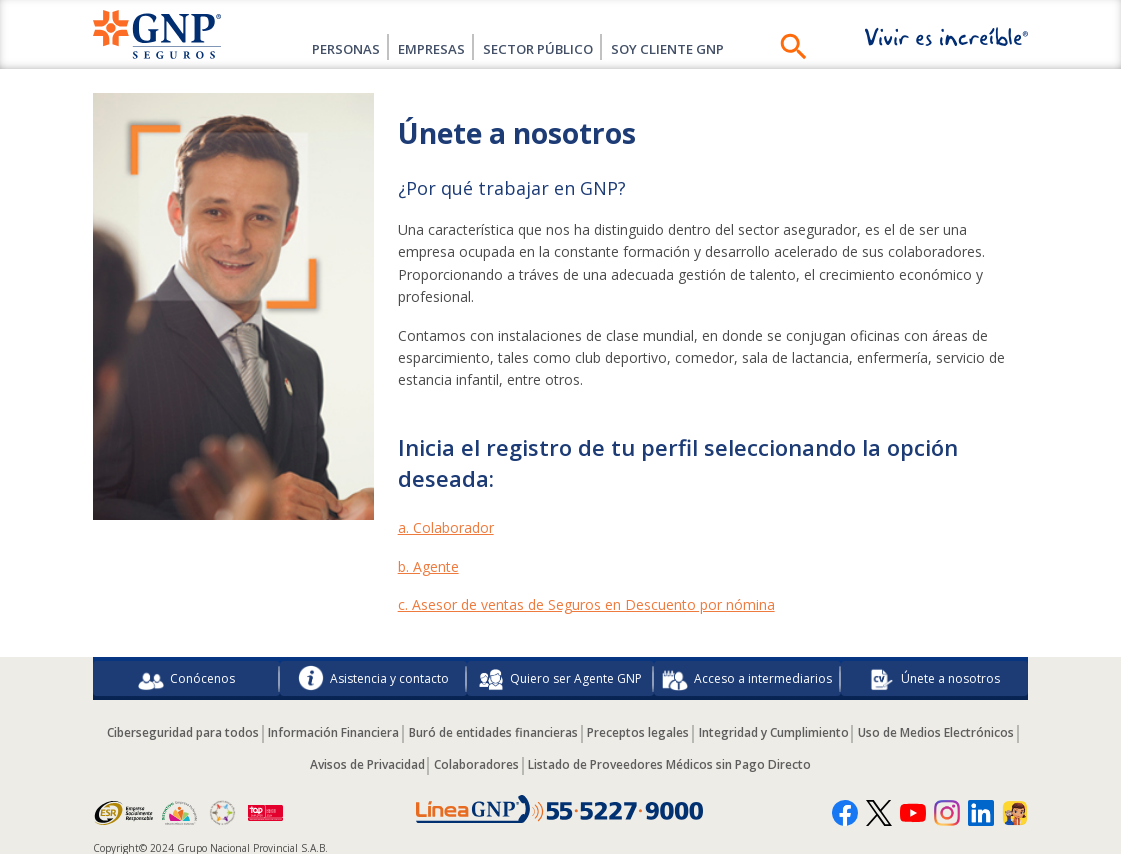 The height and width of the screenshot is (854, 1121). Describe the element at coordinates (253, 727) in the screenshot. I see `Ciberseguridad para todos` at that location.